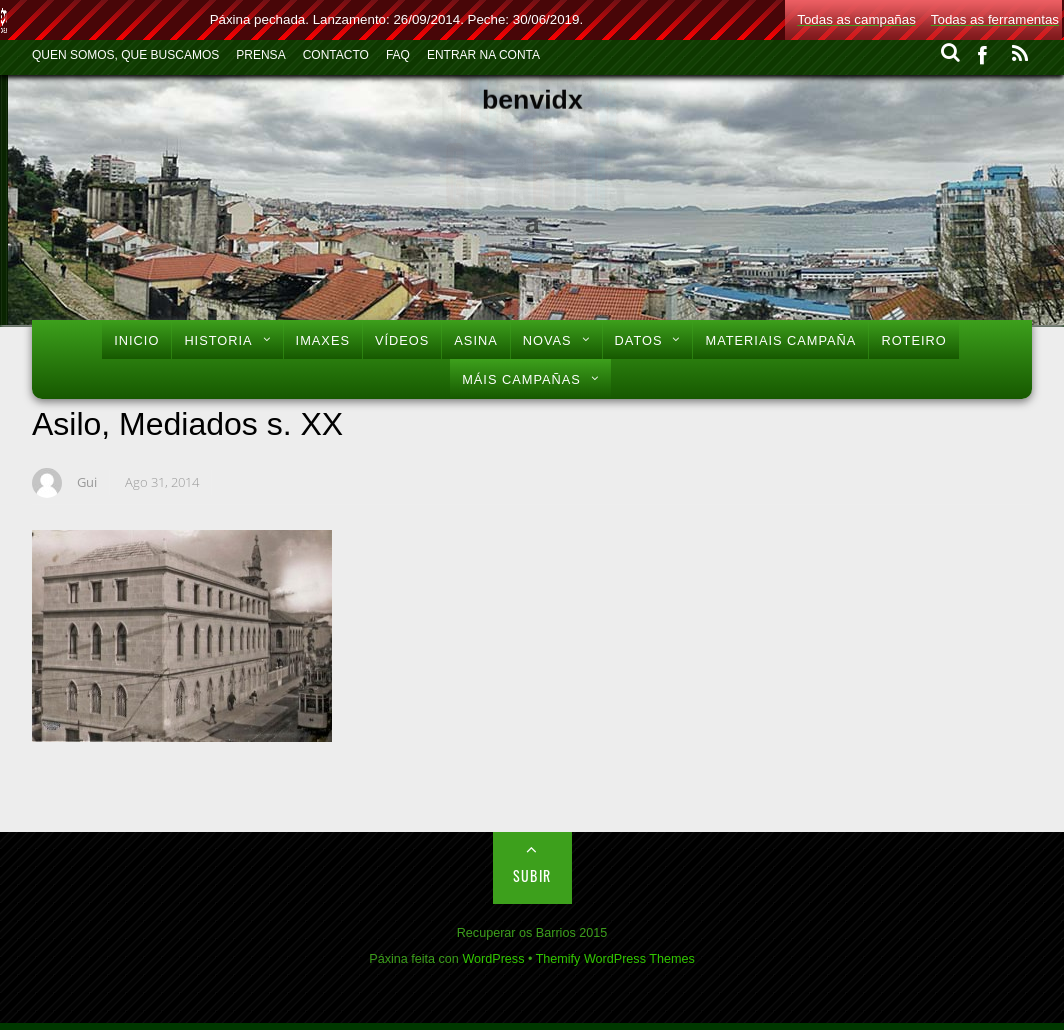 Image resolution: width=1064 pixels, height=1030 pixels. Describe the element at coordinates (521, 379) in the screenshot. I see `Máis Campañas` at that location.